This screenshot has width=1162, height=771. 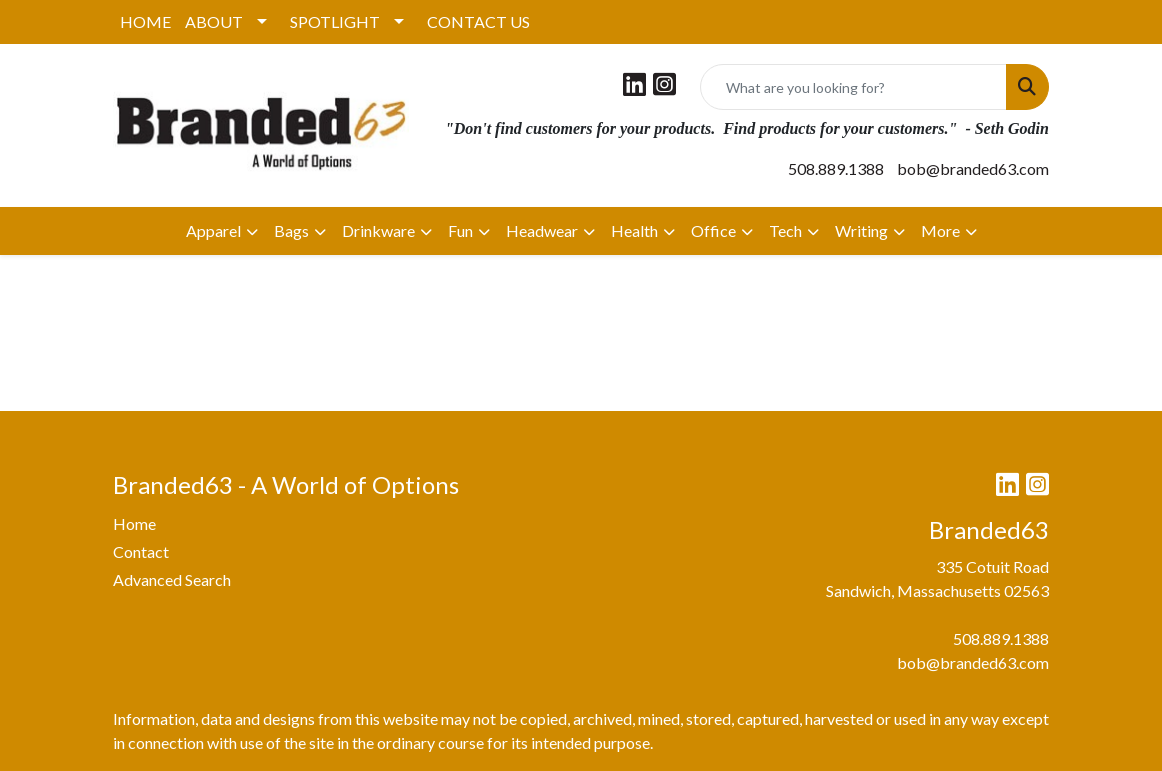 I want to click on Tech [button], so click(x=785, y=230).